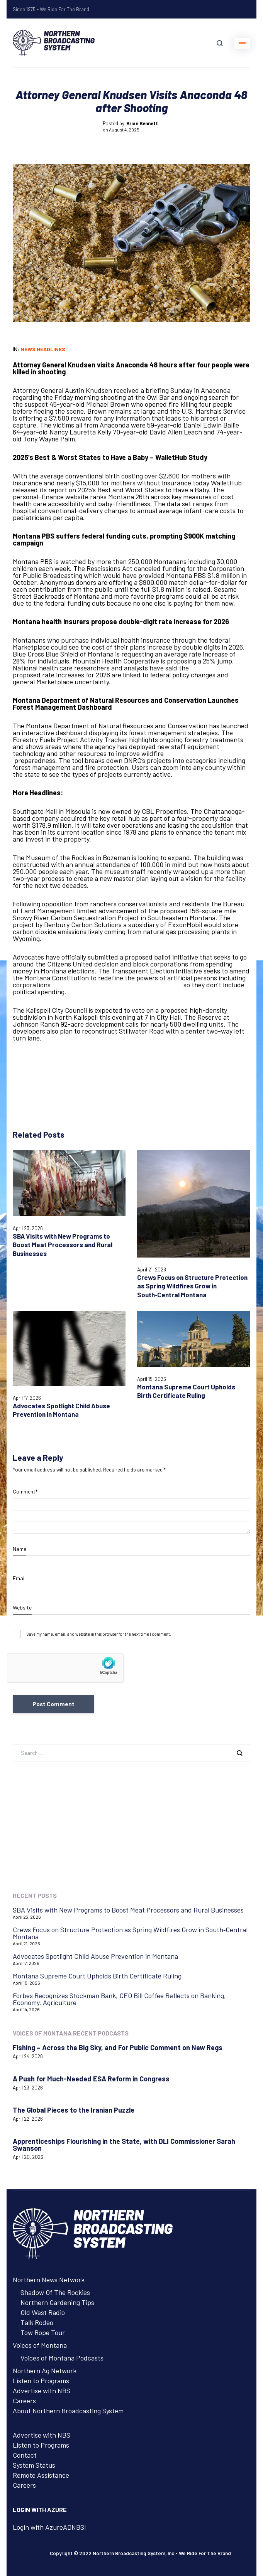 The image size is (263, 2576). I want to click on Voices of Montana Recent Podcasts, so click(71, 2033).